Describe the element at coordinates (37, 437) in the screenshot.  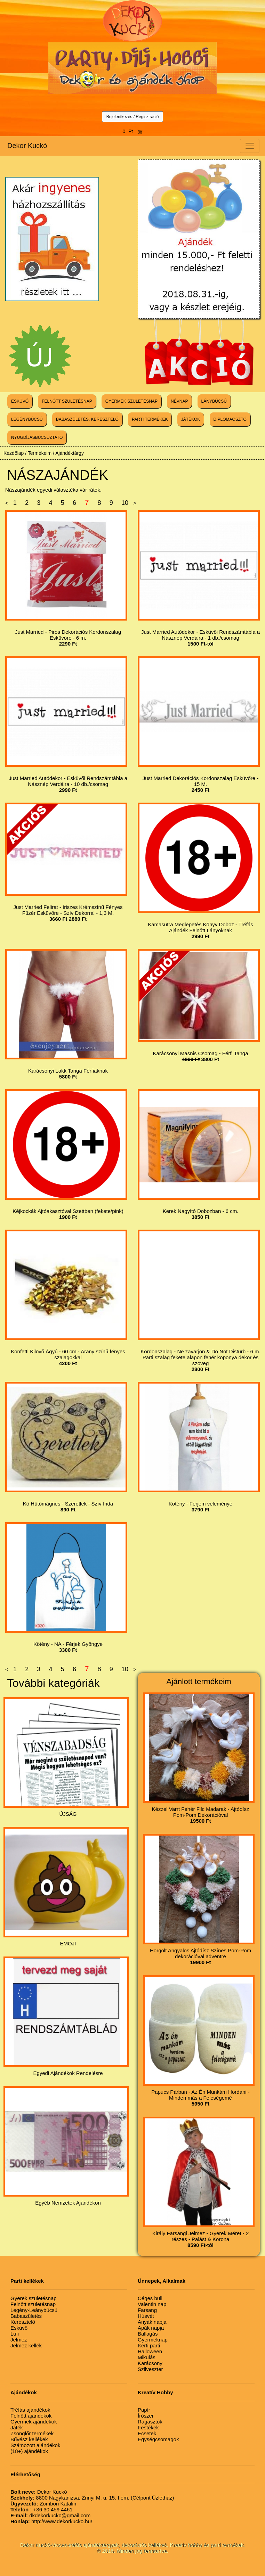
I see `NYUGDÍJASBÚCSÚZTATÓ [button]` at that location.